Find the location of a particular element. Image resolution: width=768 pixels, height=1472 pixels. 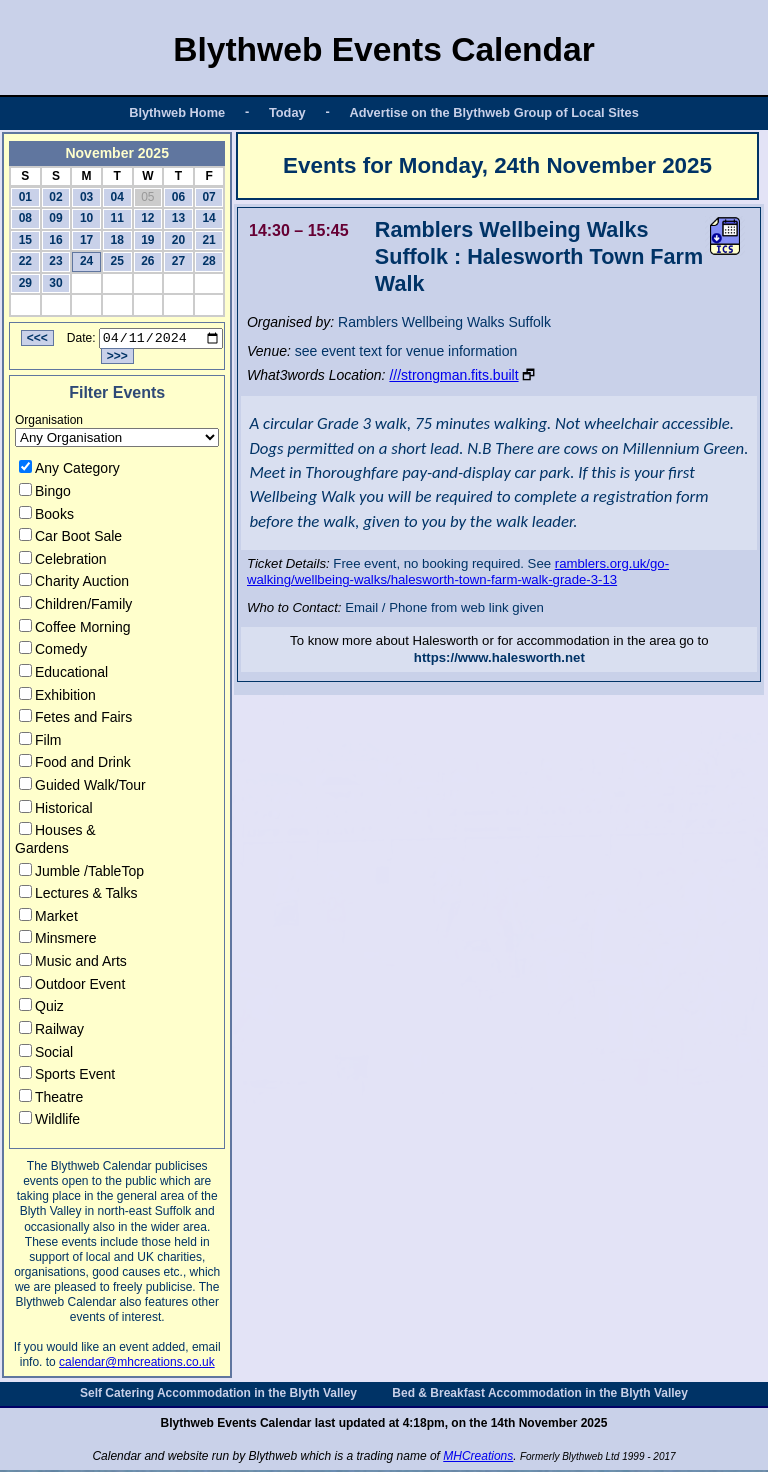

06 is located at coordinates (178, 197).